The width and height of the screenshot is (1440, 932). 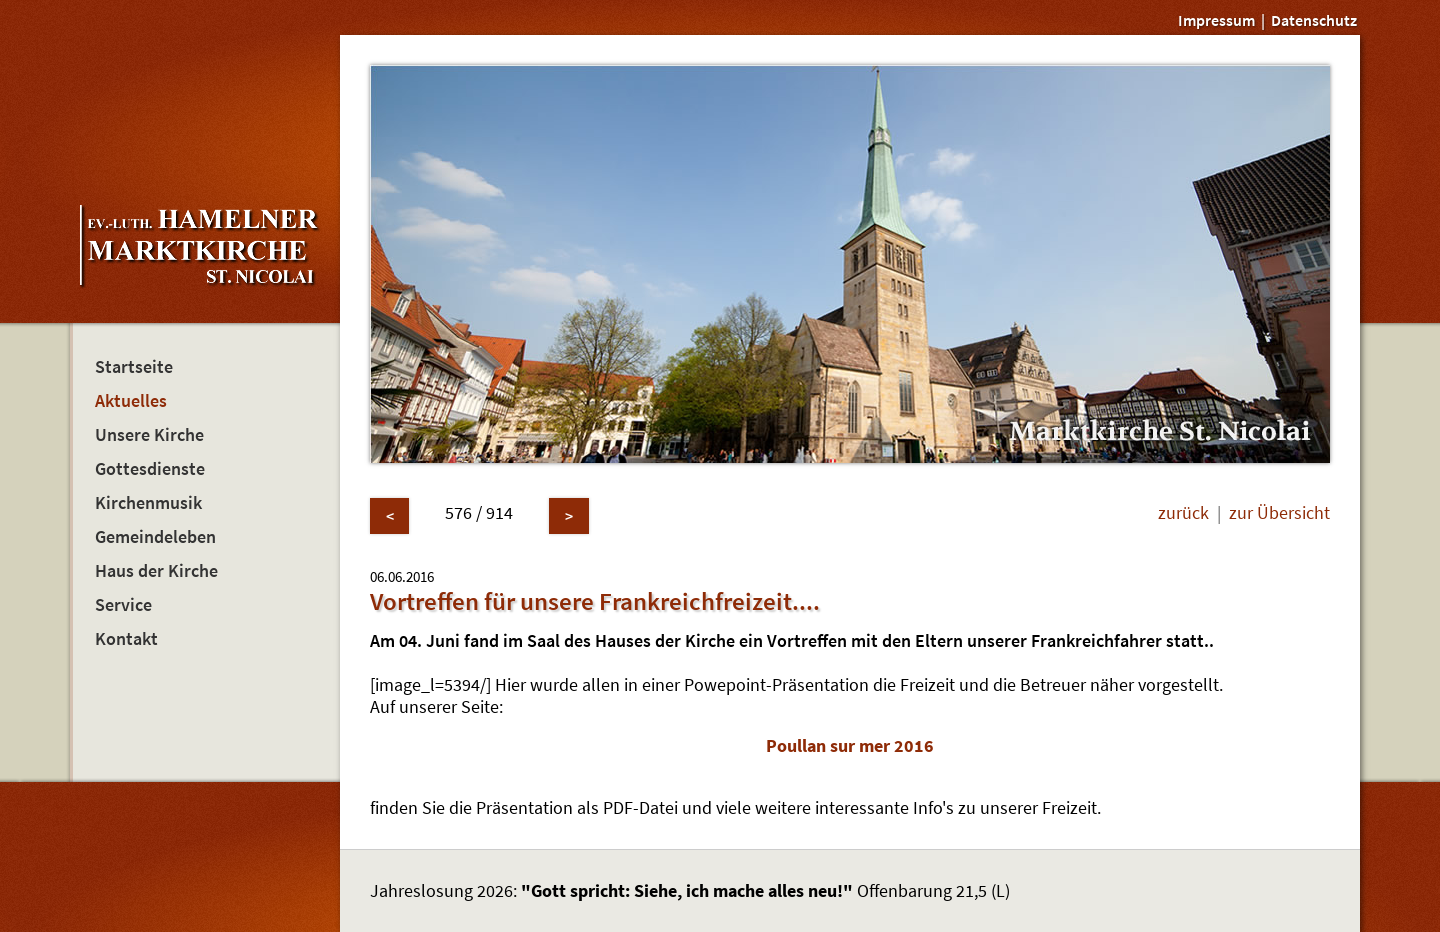 I want to click on Datenschutz, so click(x=1314, y=20).